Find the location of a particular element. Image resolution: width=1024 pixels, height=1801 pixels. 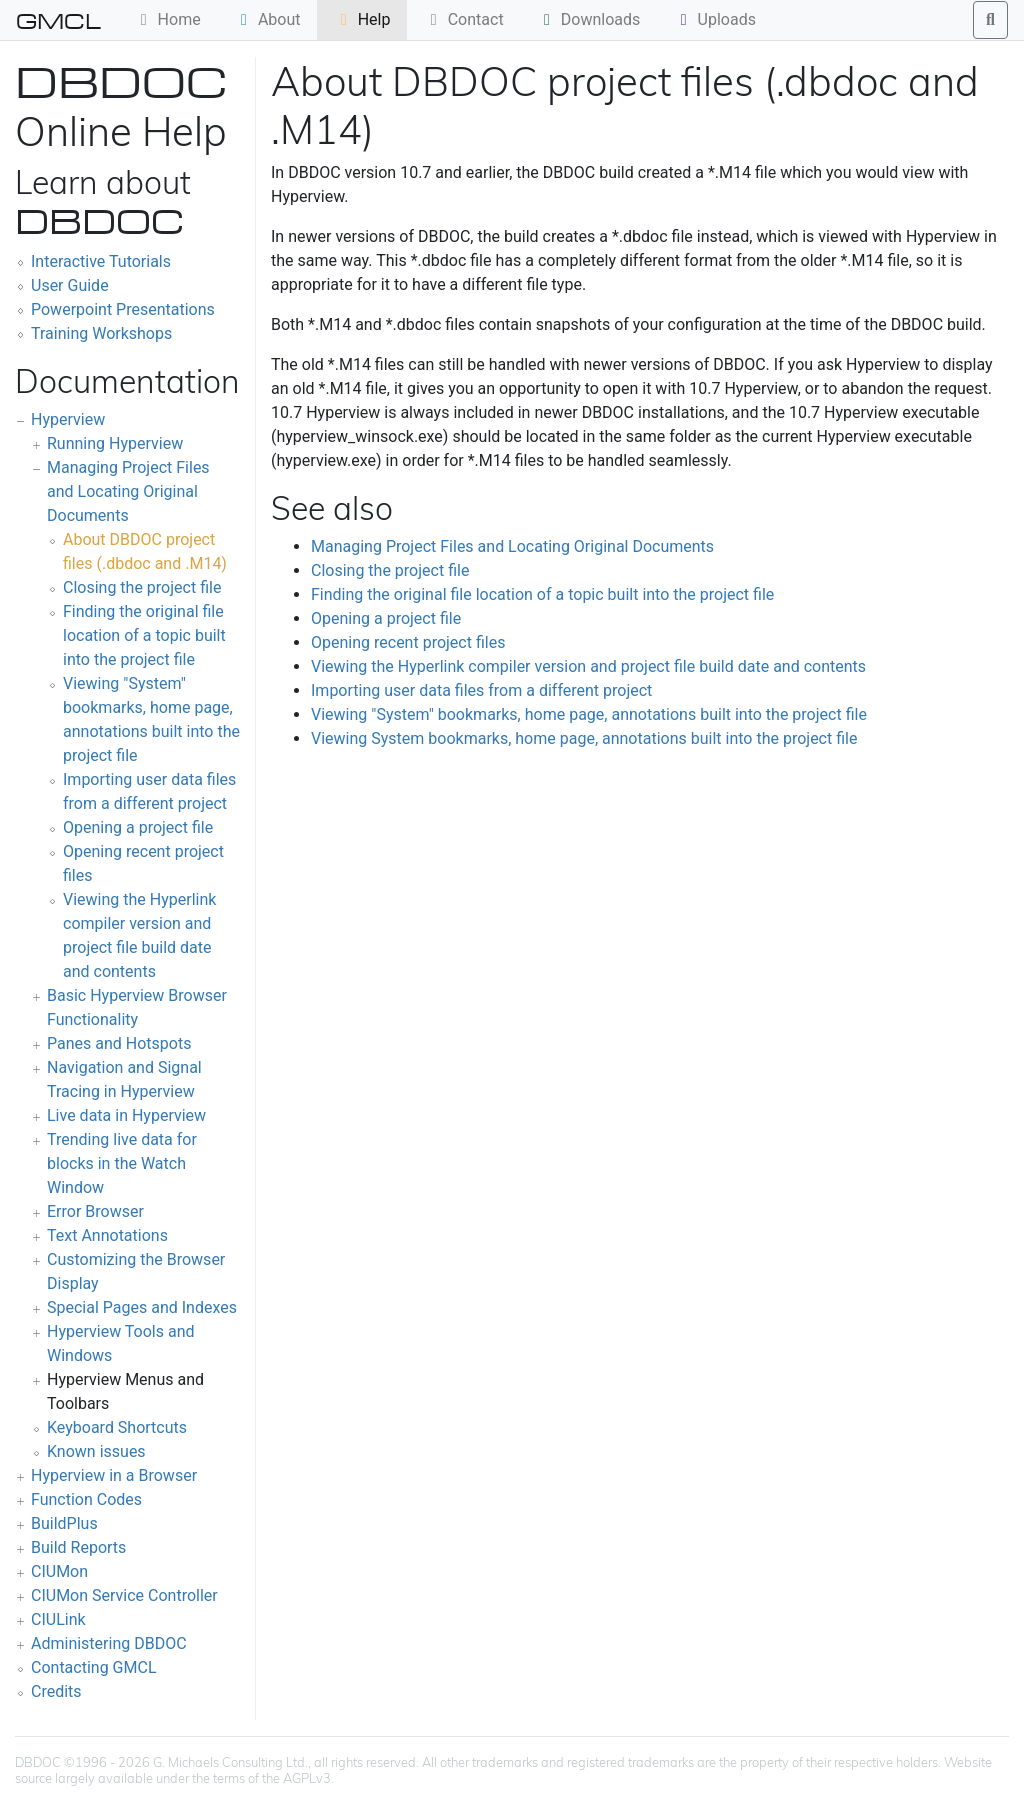

Powerpoint Presentations is located at coordinates (123, 309).